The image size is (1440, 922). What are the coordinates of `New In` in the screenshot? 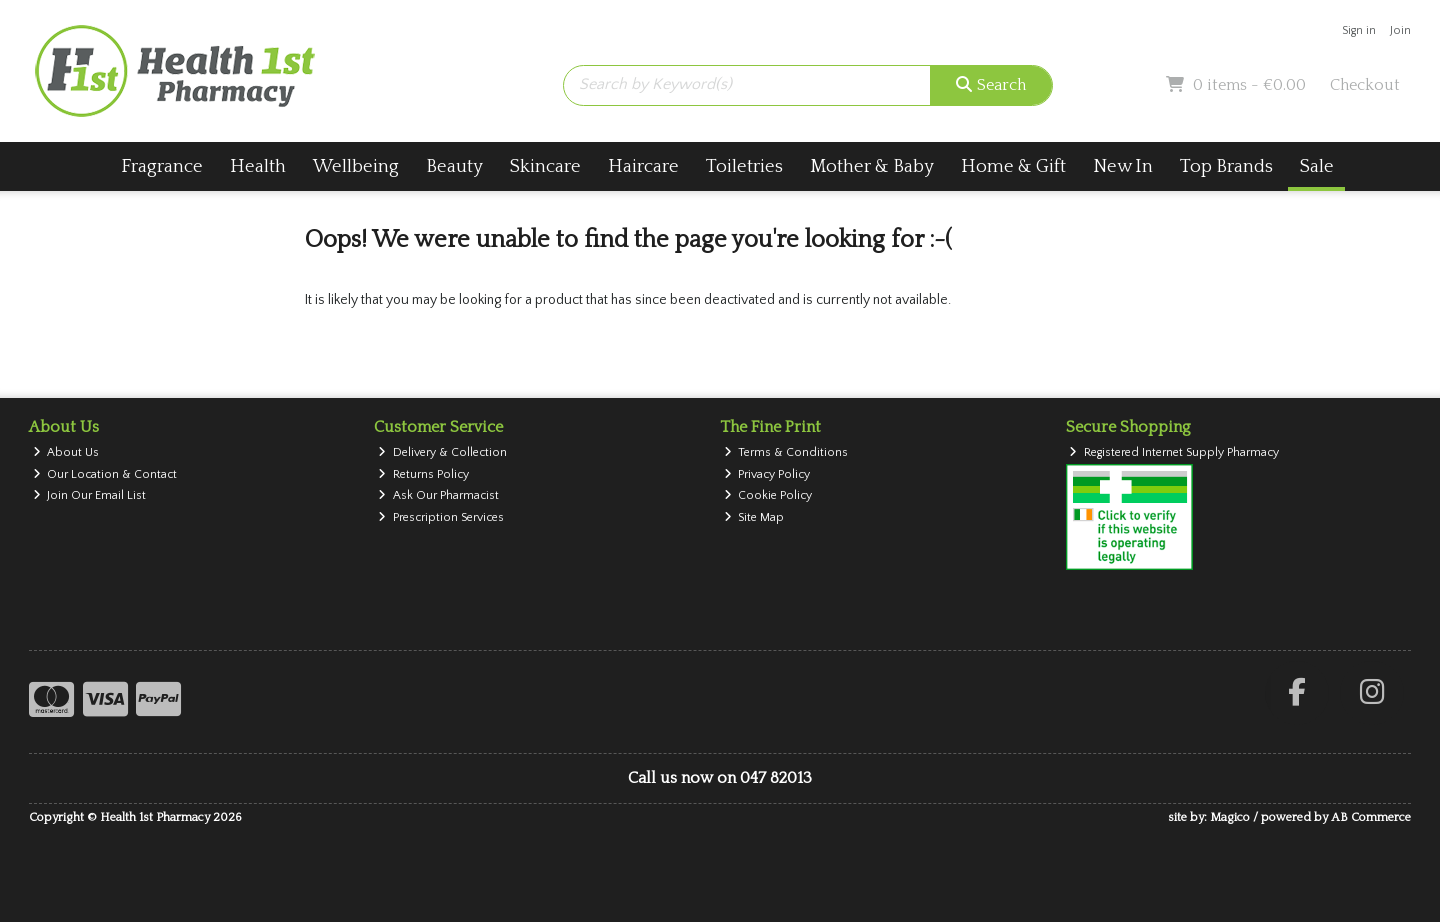 It's located at (1123, 166).